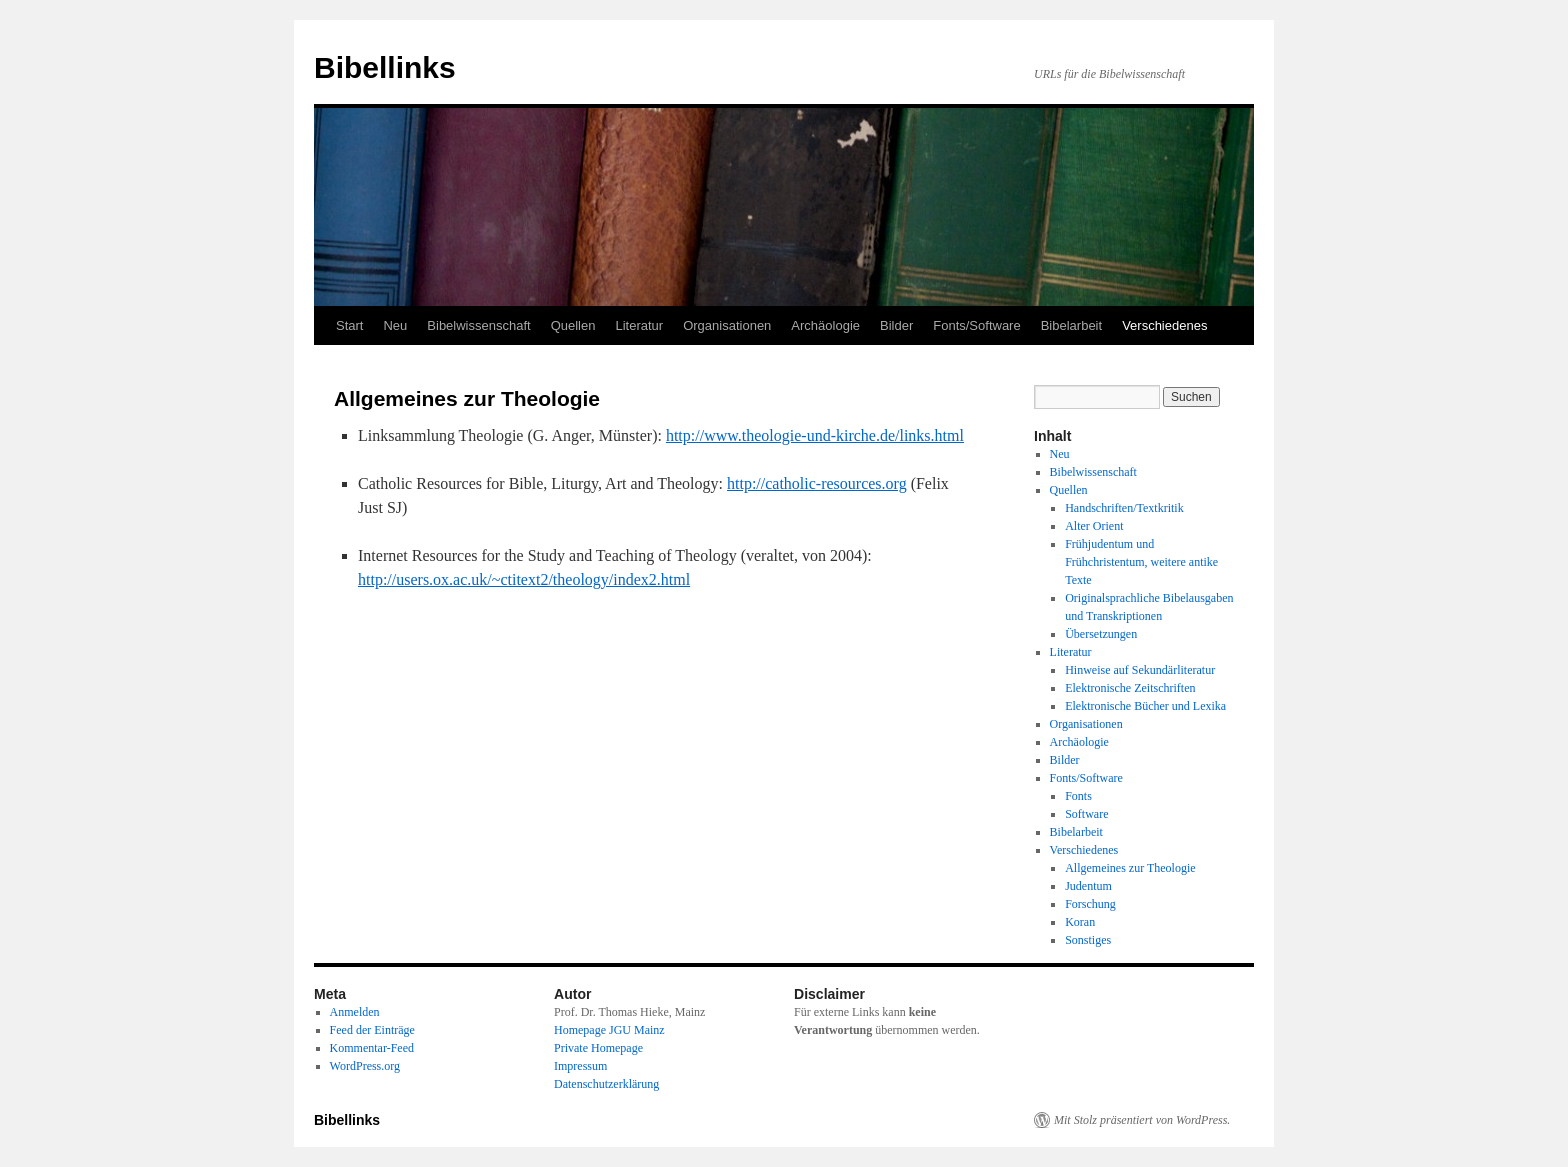  What do you see at coordinates (1071, 325) in the screenshot?
I see `Bibelarbeit` at bounding box center [1071, 325].